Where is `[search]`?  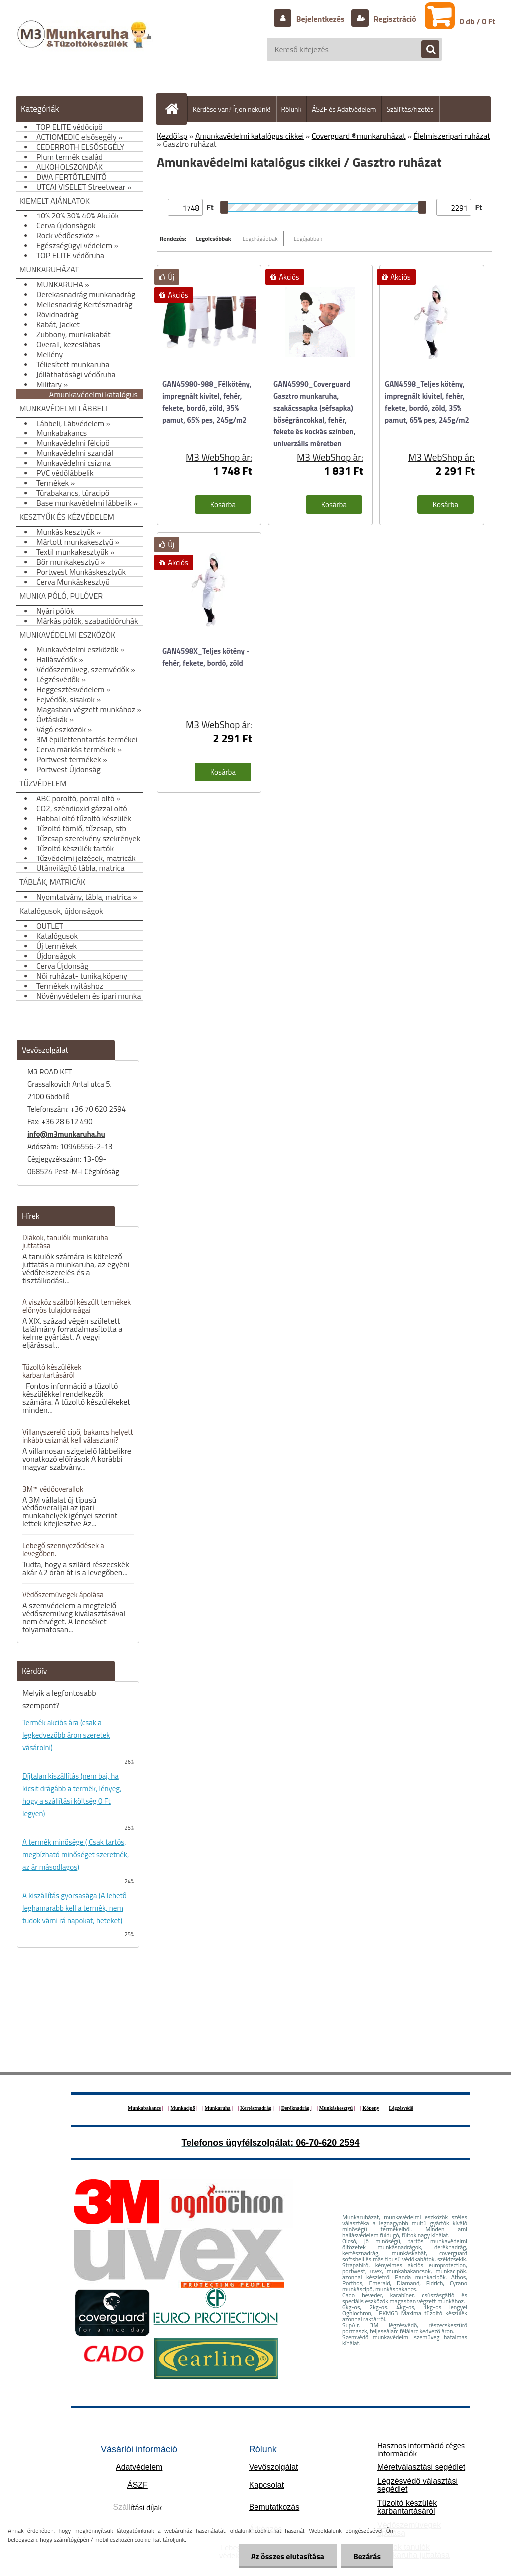 [search] is located at coordinates (425, 49).